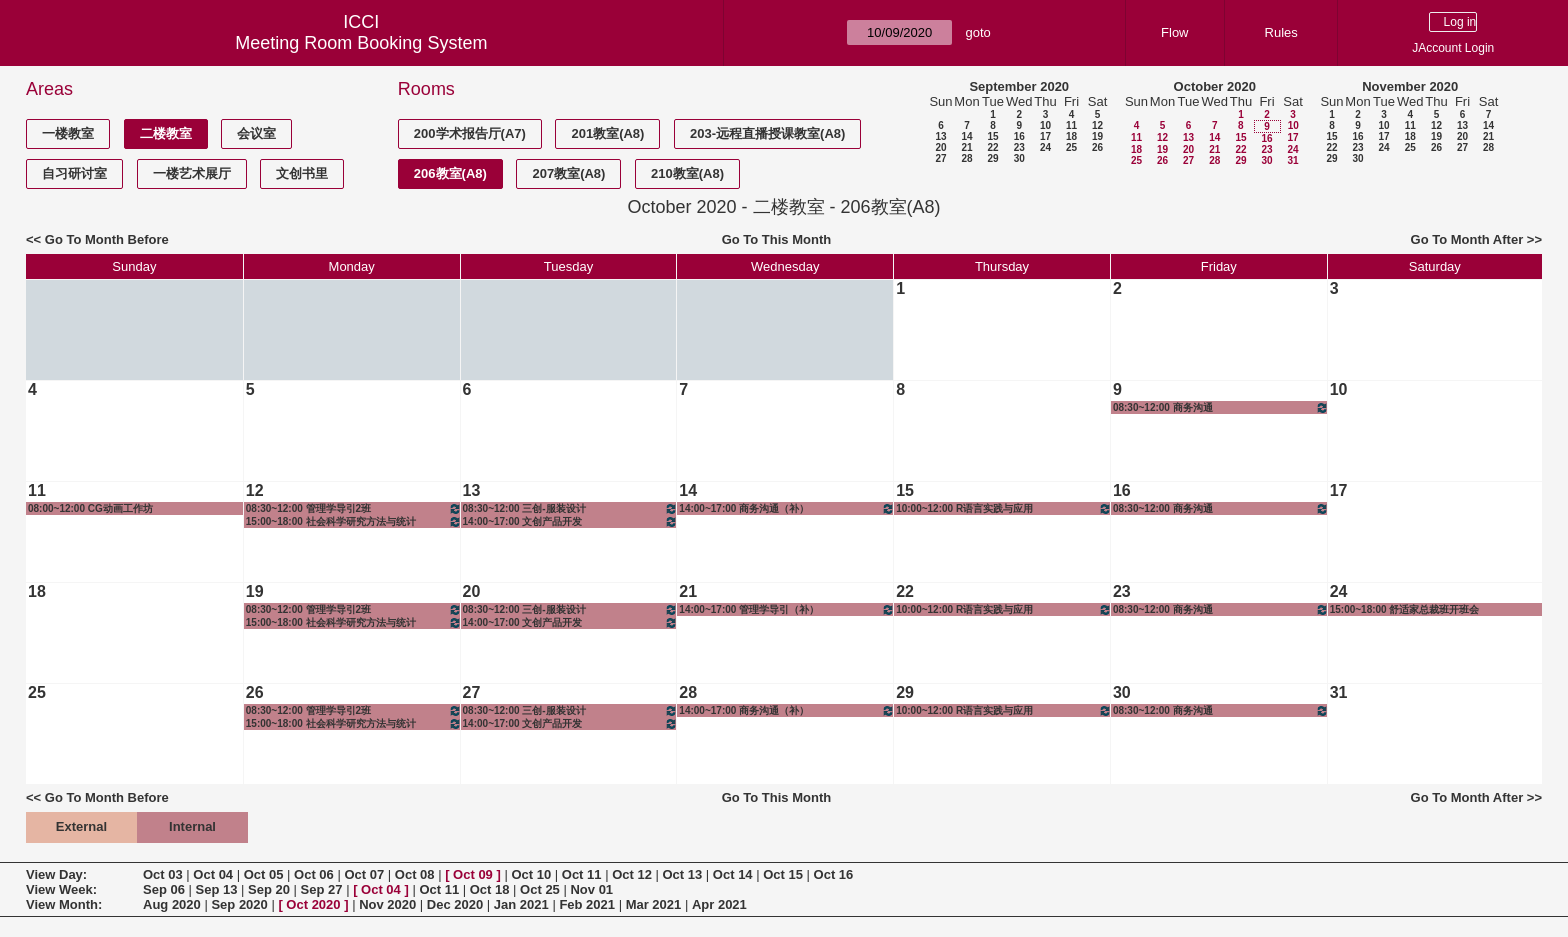  Describe the element at coordinates (1097, 125) in the screenshot. I see `12` at that location.